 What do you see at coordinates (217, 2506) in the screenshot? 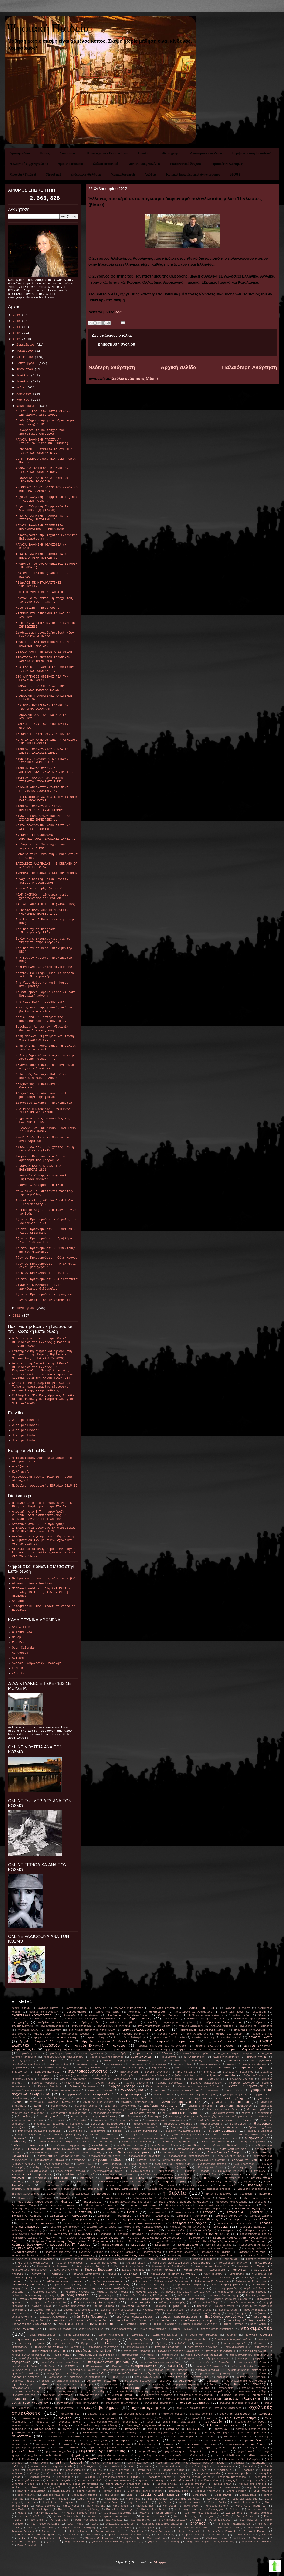
I see `Mercedes Simone` at bounding box center [217, 2506].